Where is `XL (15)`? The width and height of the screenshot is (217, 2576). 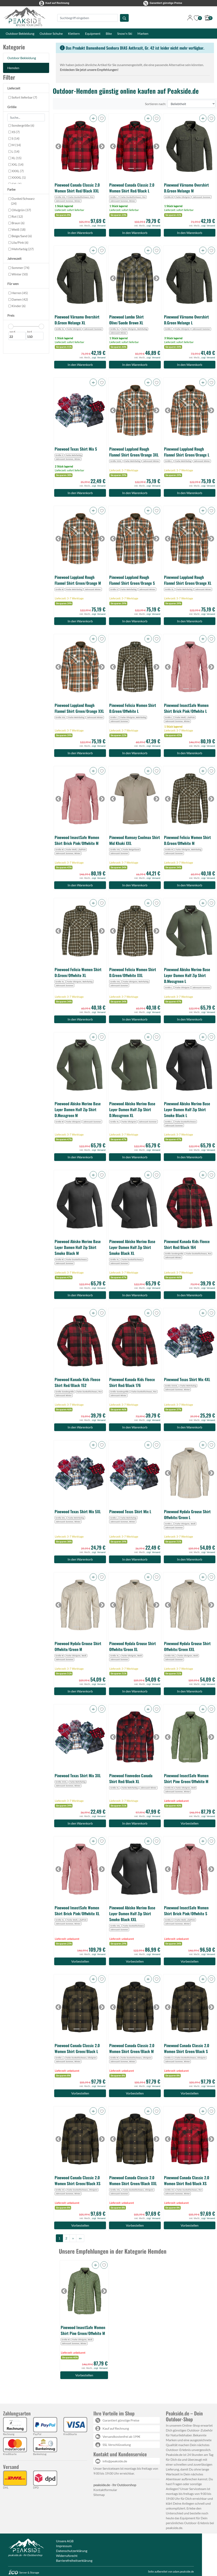
XL (15) is located at coordinates (16, 158).